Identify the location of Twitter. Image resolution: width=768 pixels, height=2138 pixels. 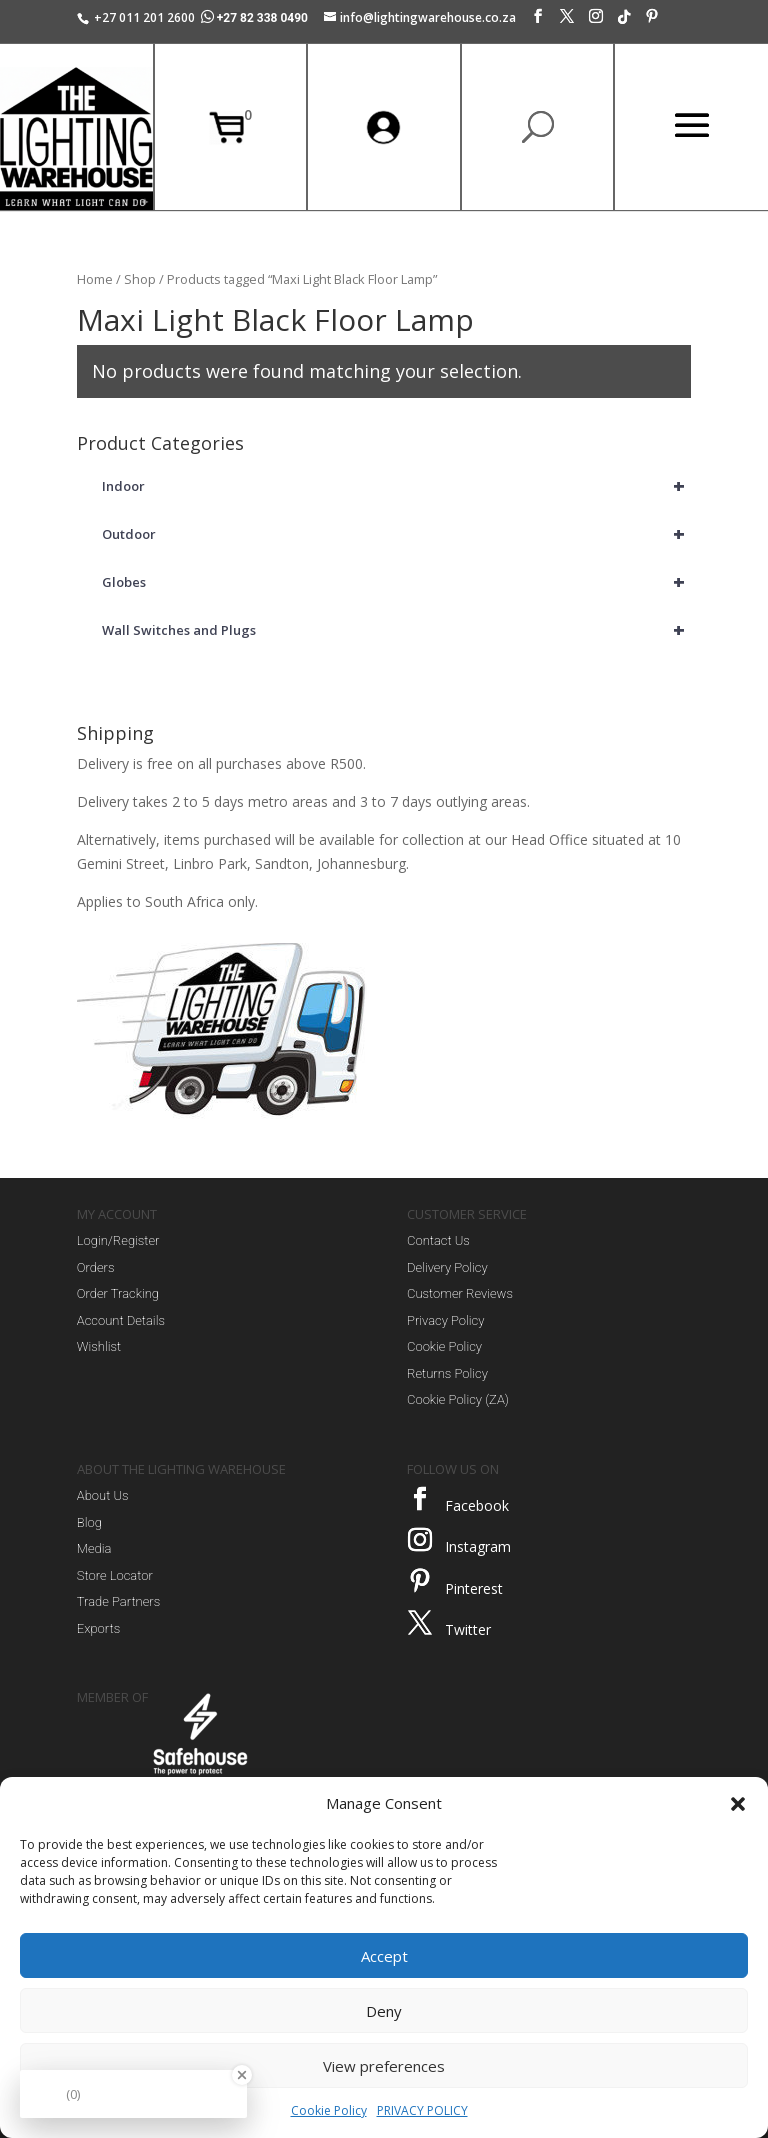
(468, 1629).